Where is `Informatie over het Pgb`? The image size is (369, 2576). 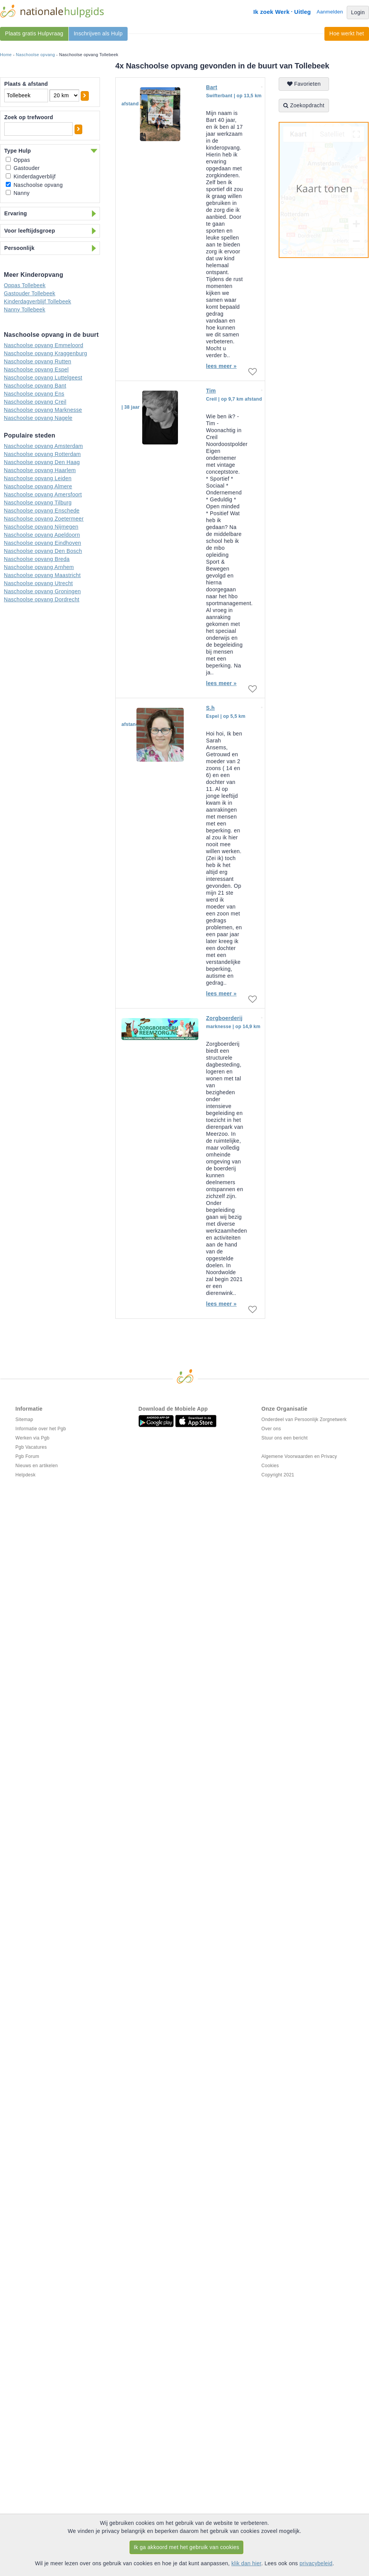
Informatie over het Pgb is located at coordinates (40, 1428).